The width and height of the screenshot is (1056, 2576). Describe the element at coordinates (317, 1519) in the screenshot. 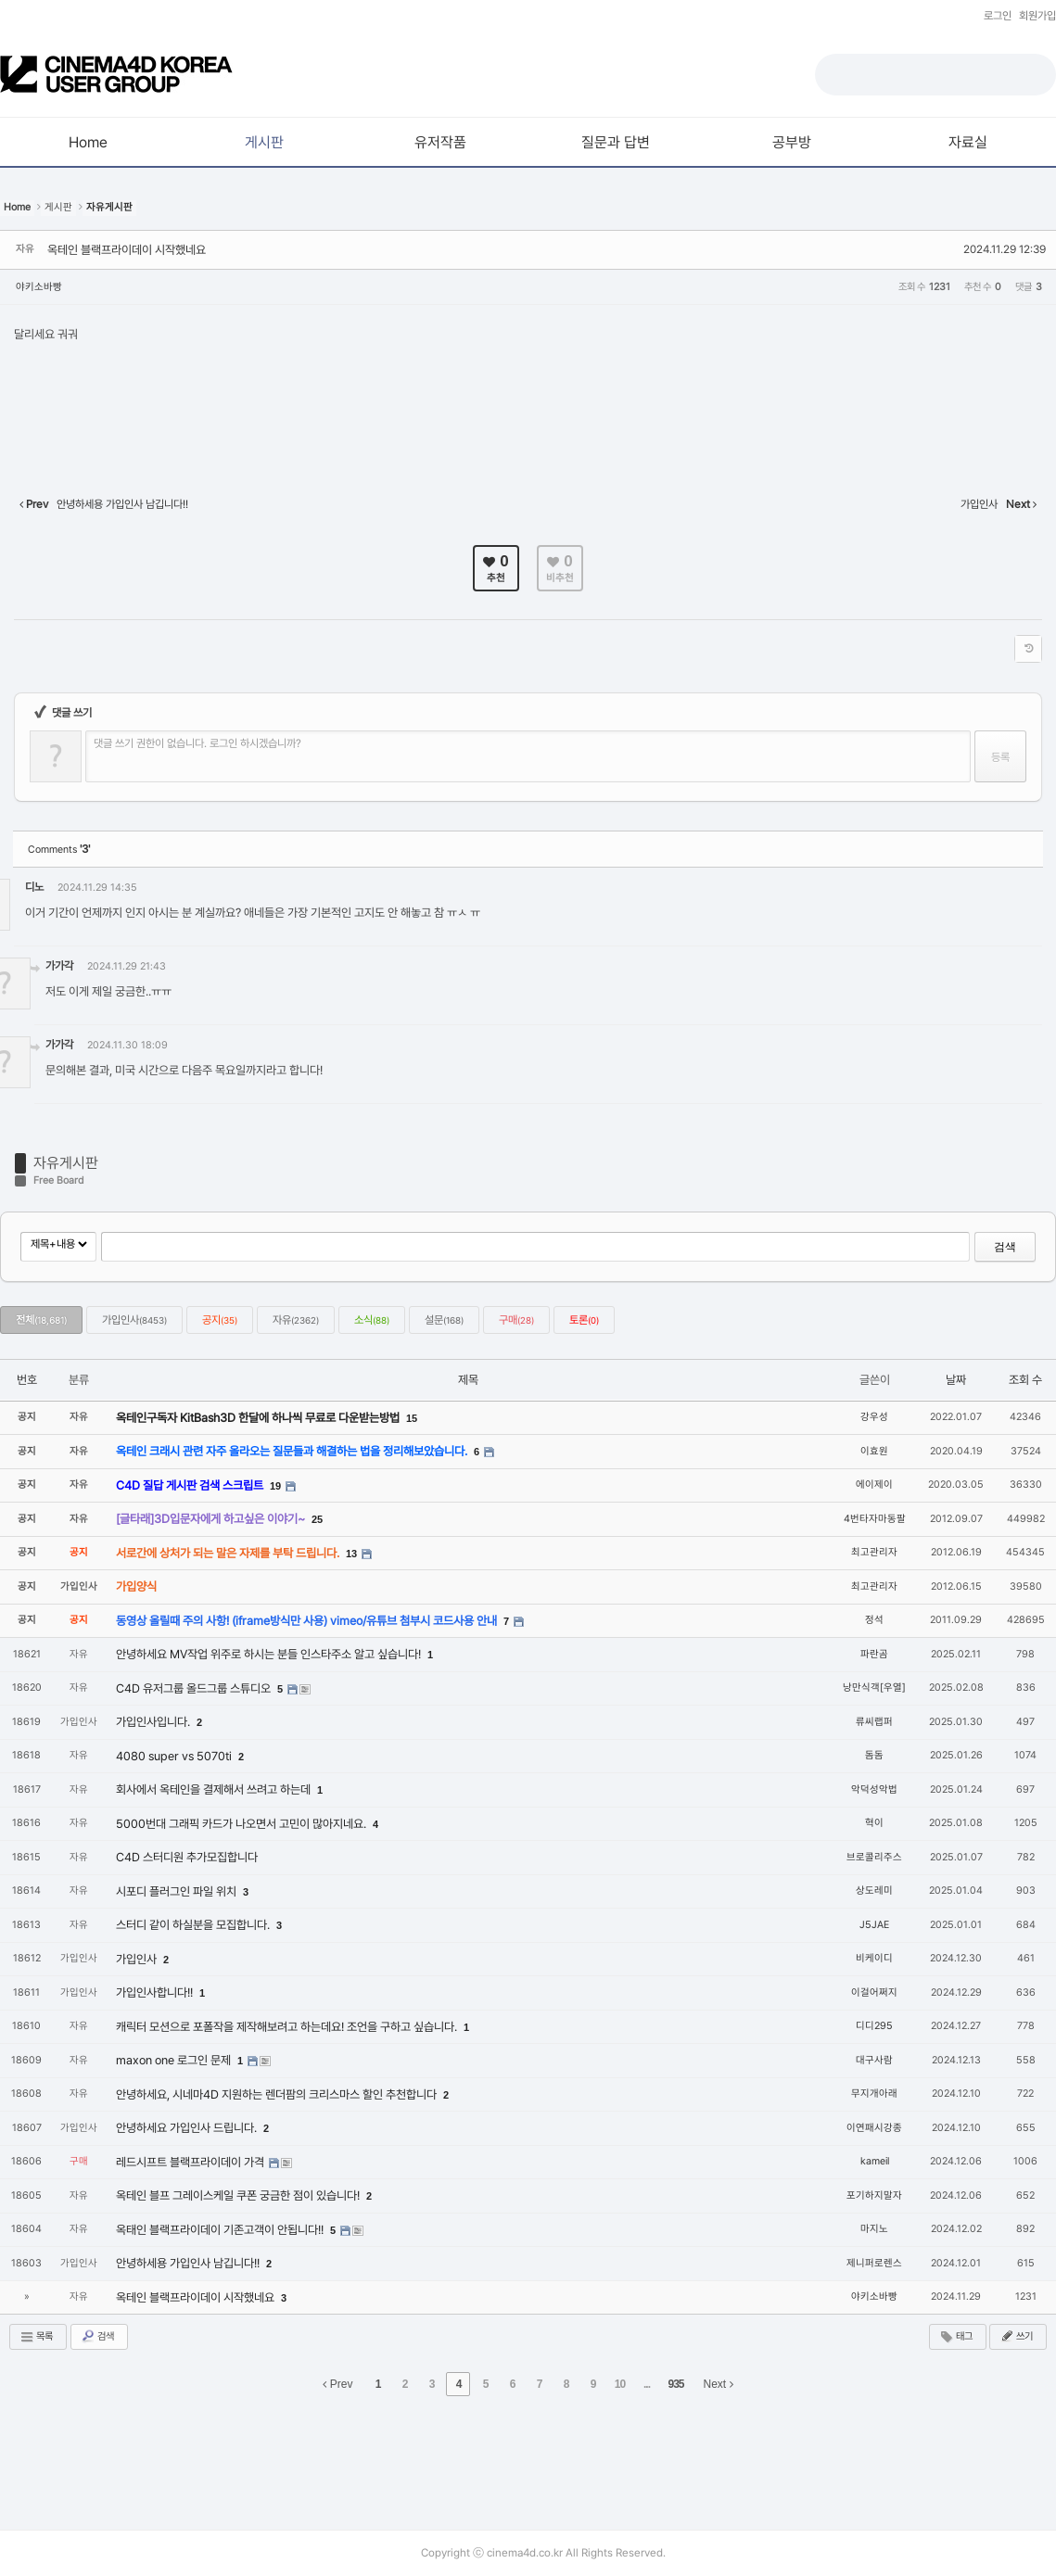

I see `25` at that location.